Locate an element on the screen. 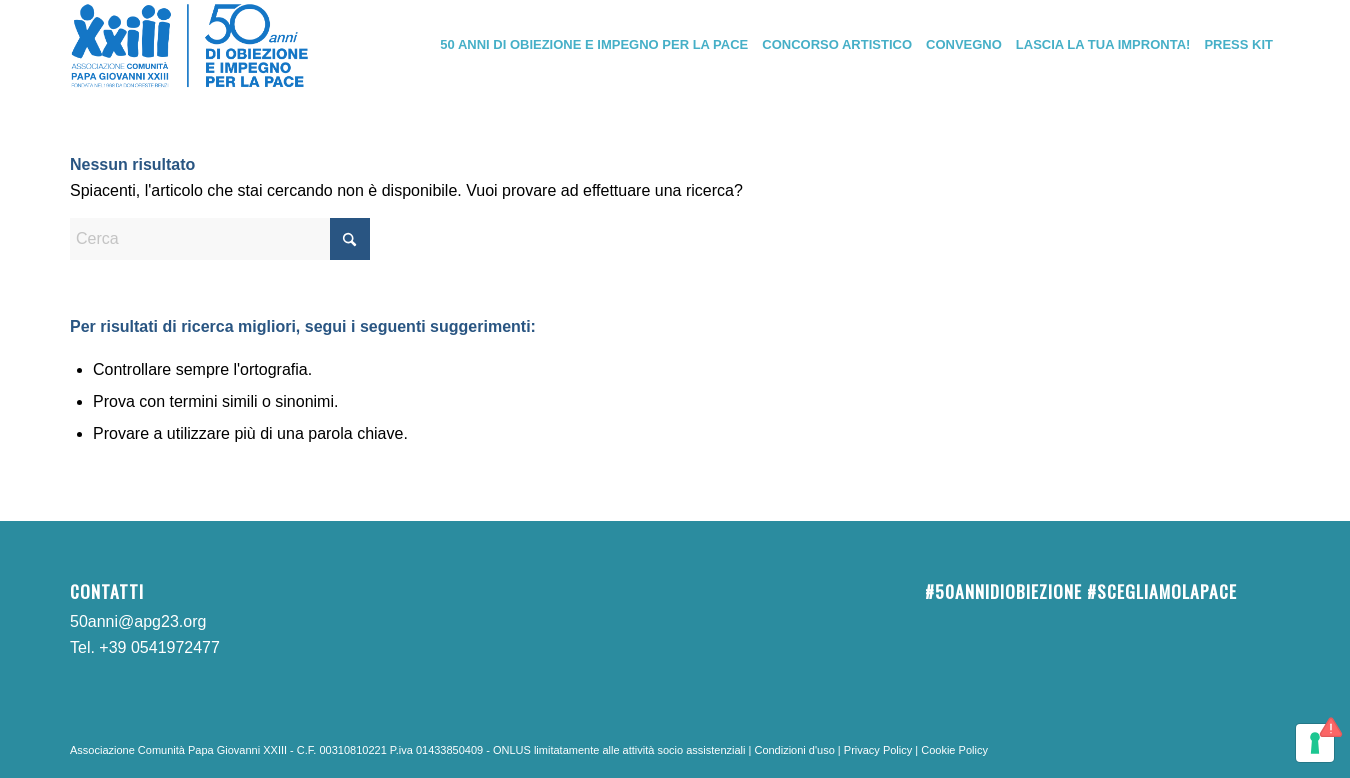  [Cerca] is located at coordinates (220, 239).